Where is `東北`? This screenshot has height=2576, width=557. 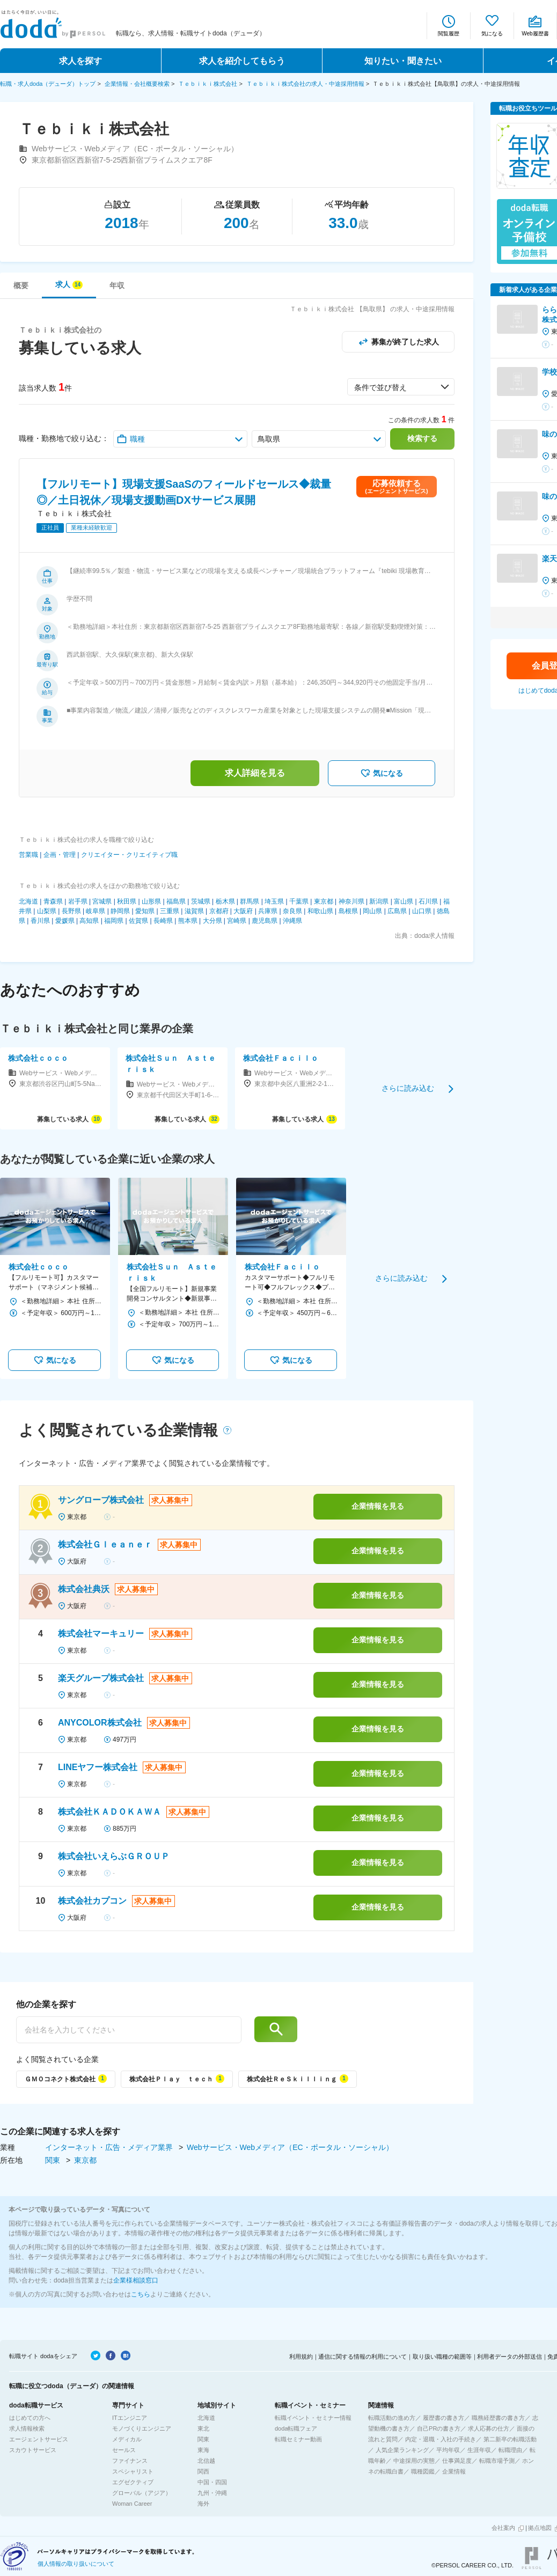 東北 is located at coordinates (203, 2428).